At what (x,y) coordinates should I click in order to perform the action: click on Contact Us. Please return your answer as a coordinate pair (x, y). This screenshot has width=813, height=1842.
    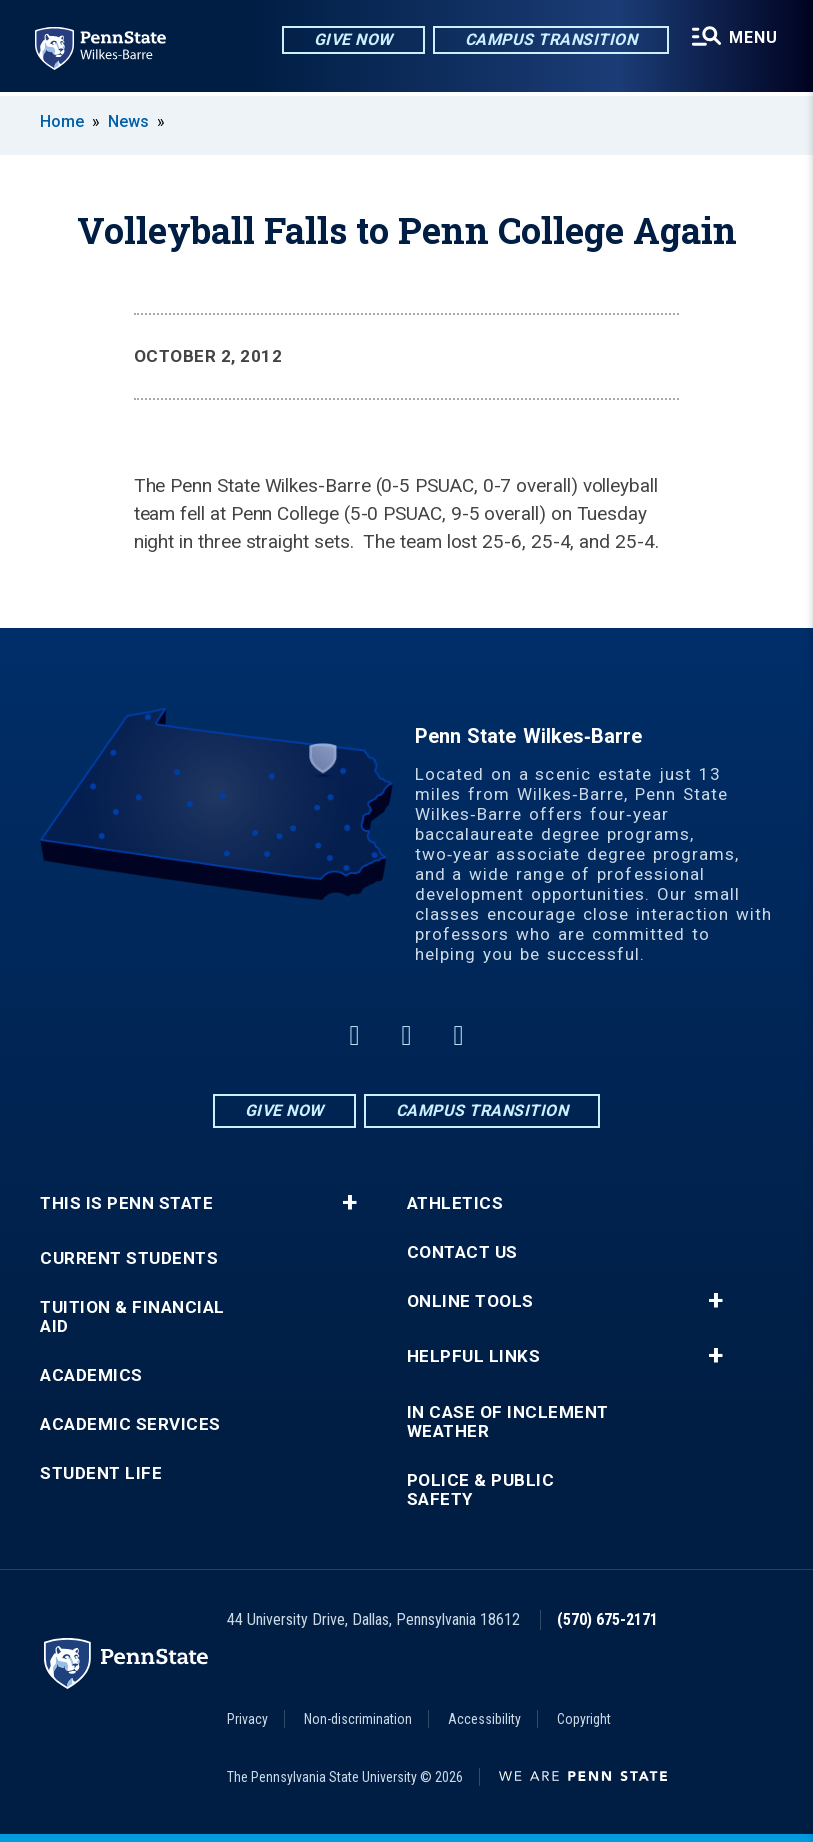
    Looking at the image, I should click on (462, 1252).